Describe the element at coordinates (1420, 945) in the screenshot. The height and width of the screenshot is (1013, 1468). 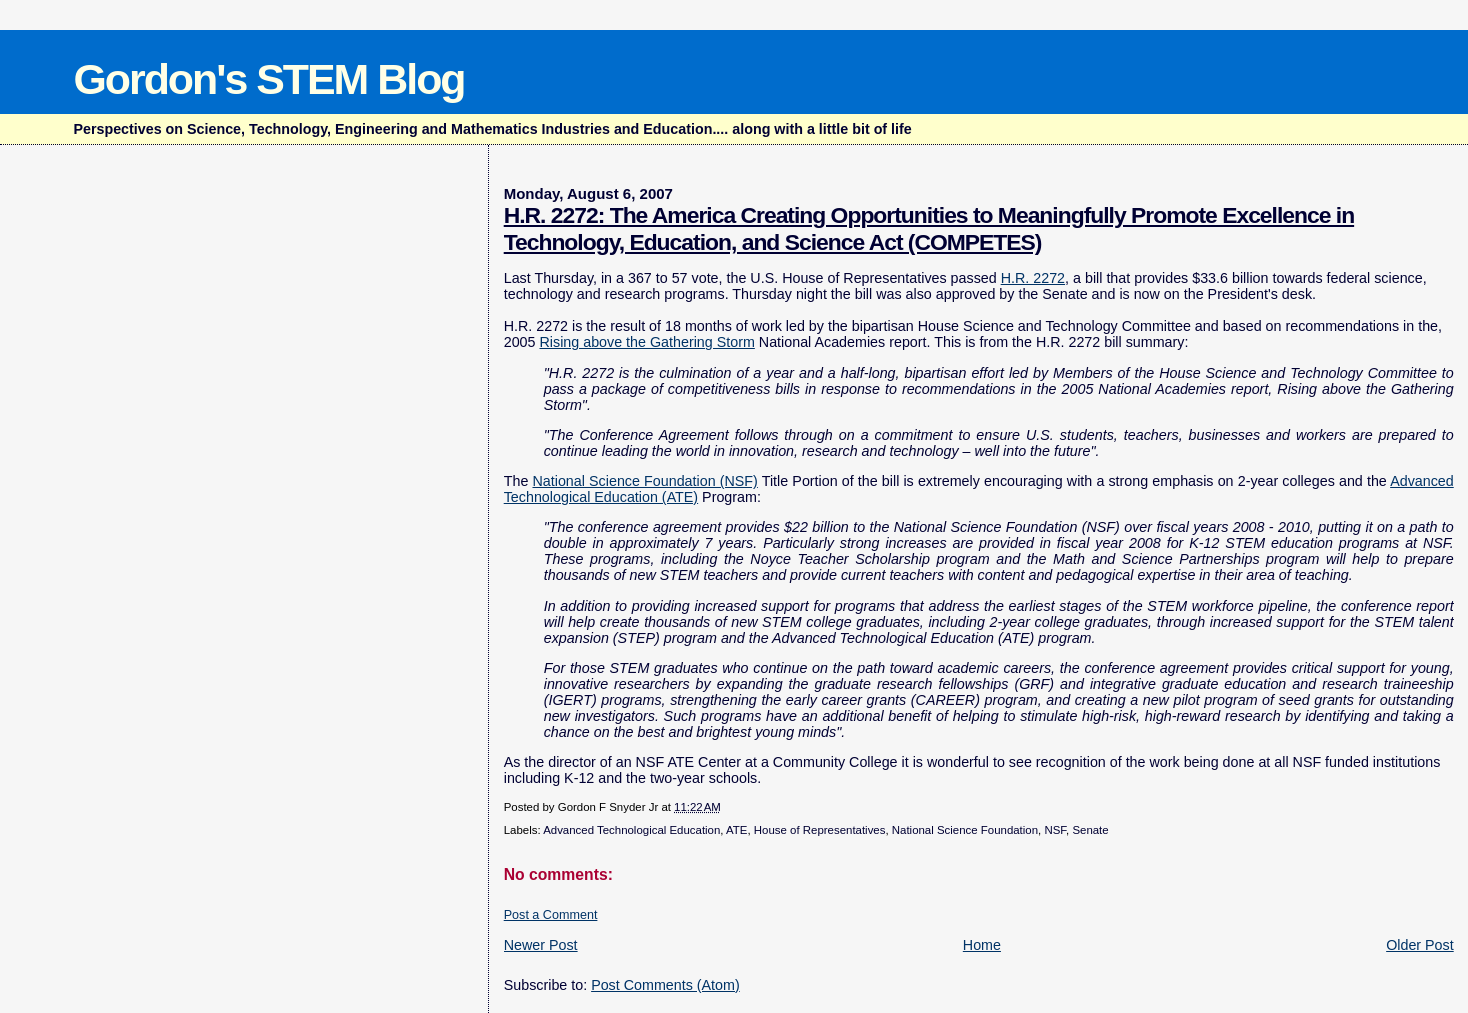
I see `Older Post` at that location.